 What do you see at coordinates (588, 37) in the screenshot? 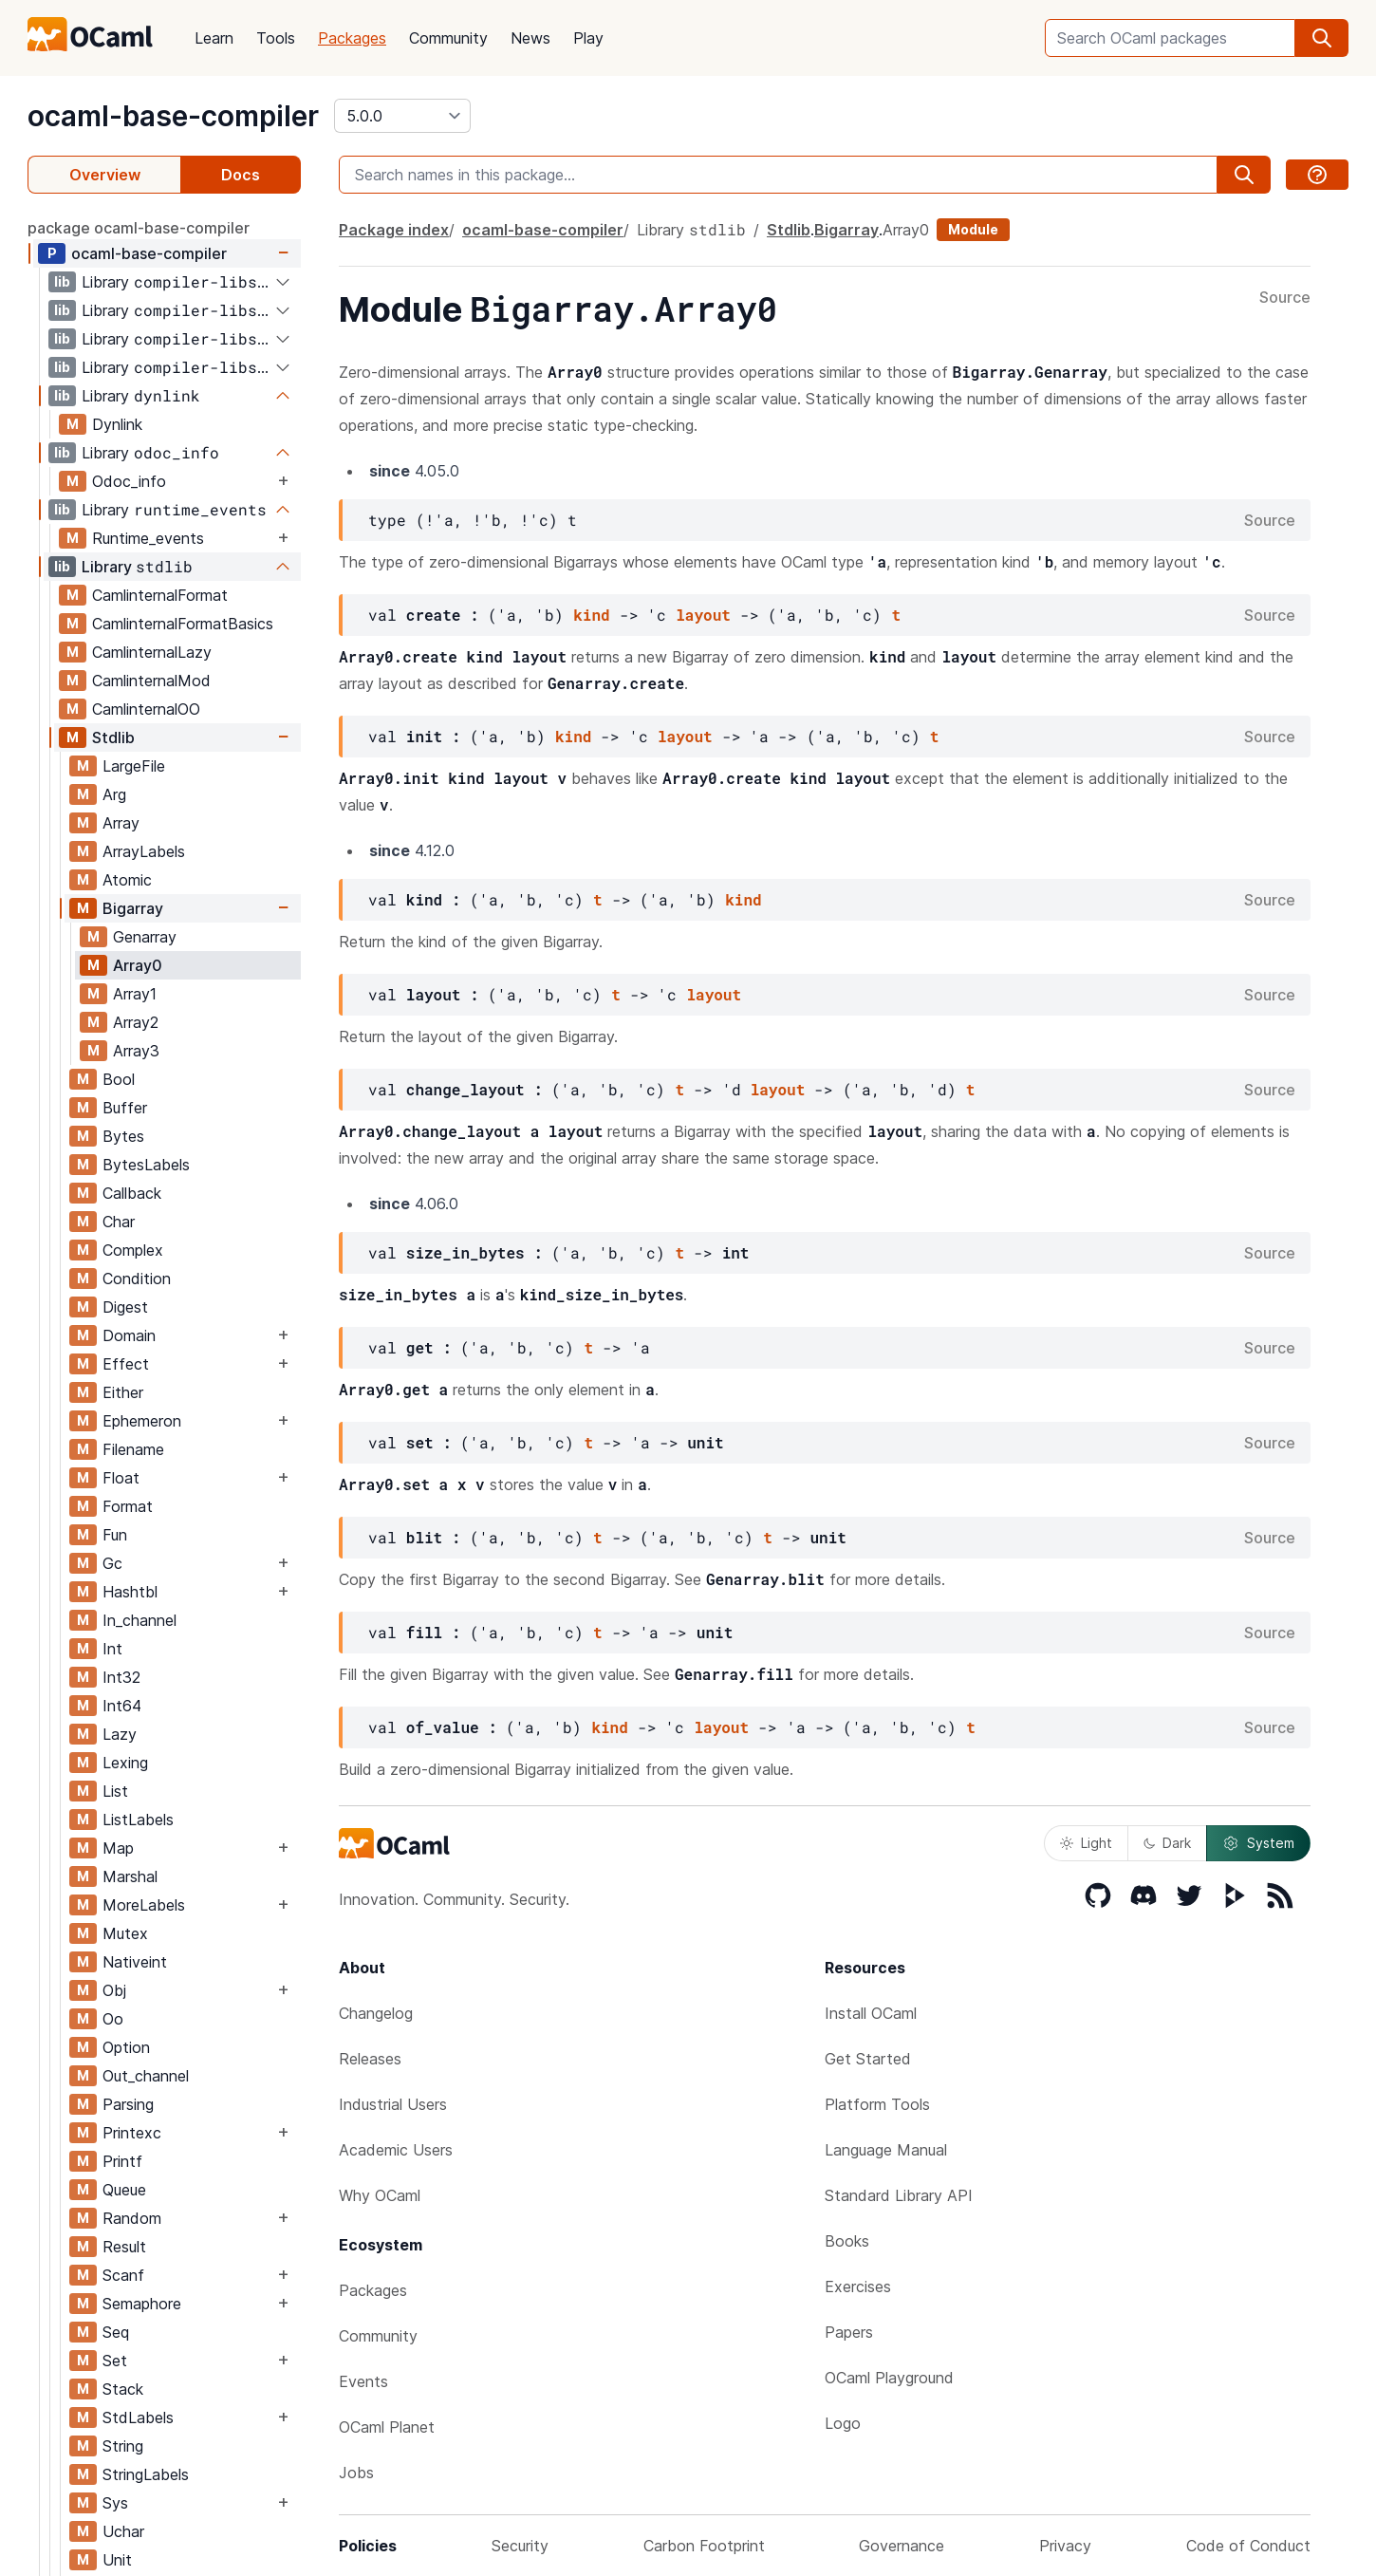
I see `Play` at bounding box center [588, 37].